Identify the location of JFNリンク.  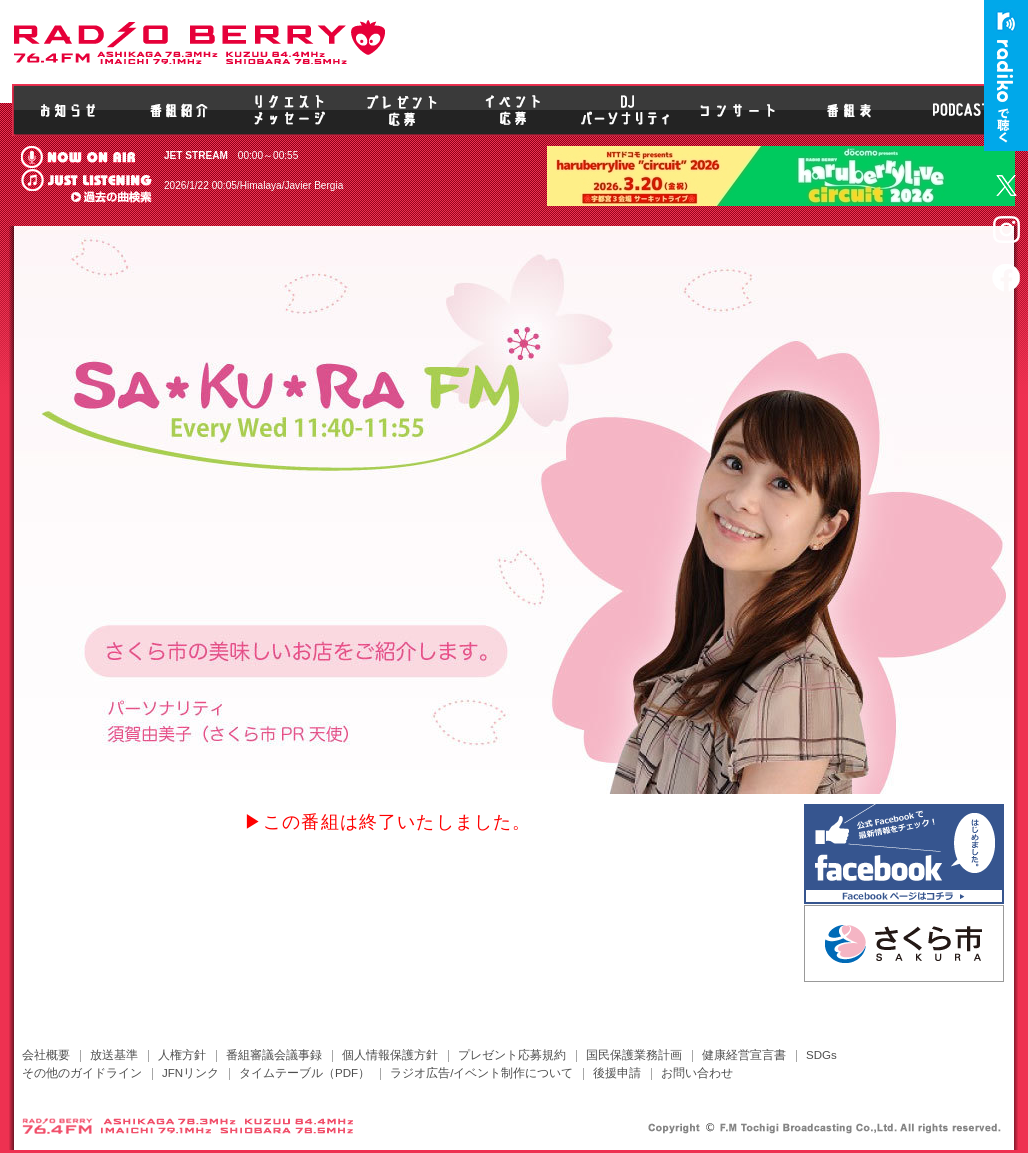
(190, 1073).